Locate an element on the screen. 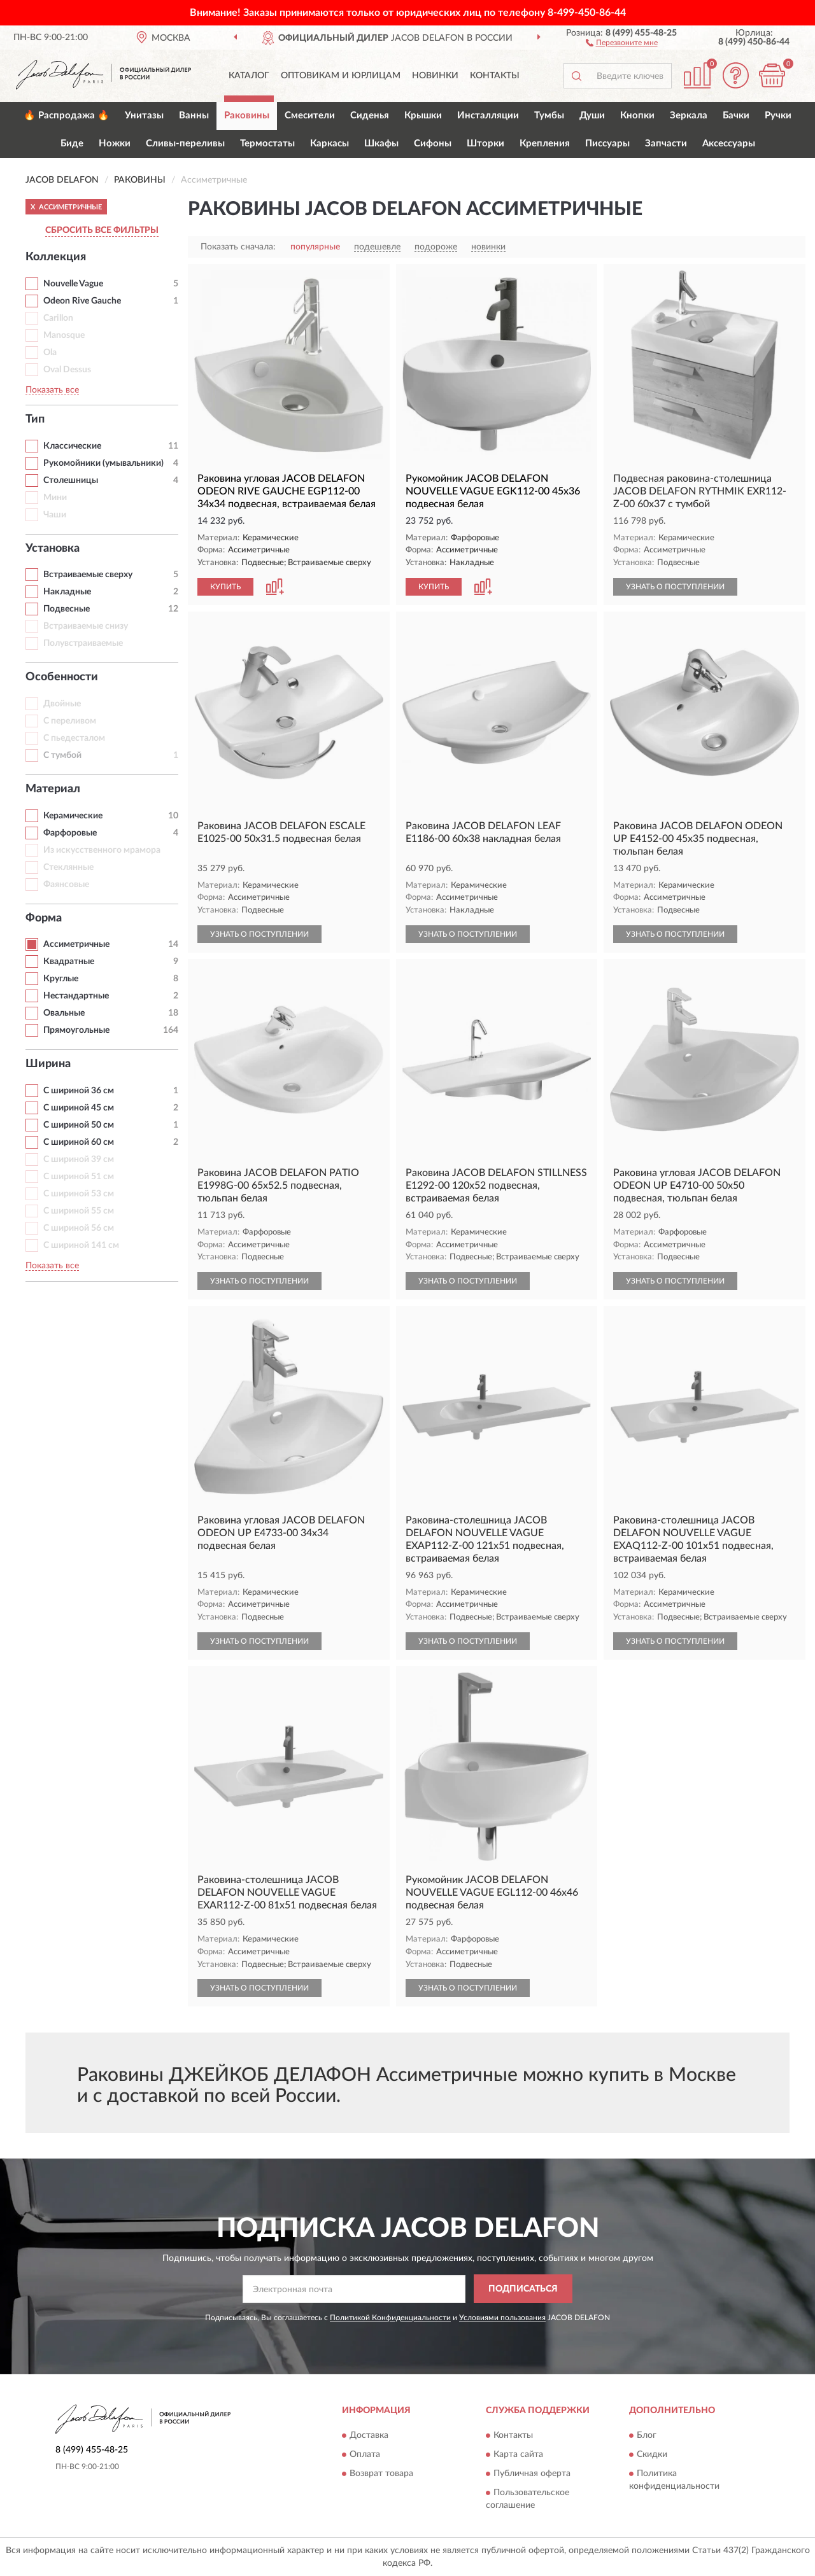  Прямоугольные is located at coordinates (76, 1030).